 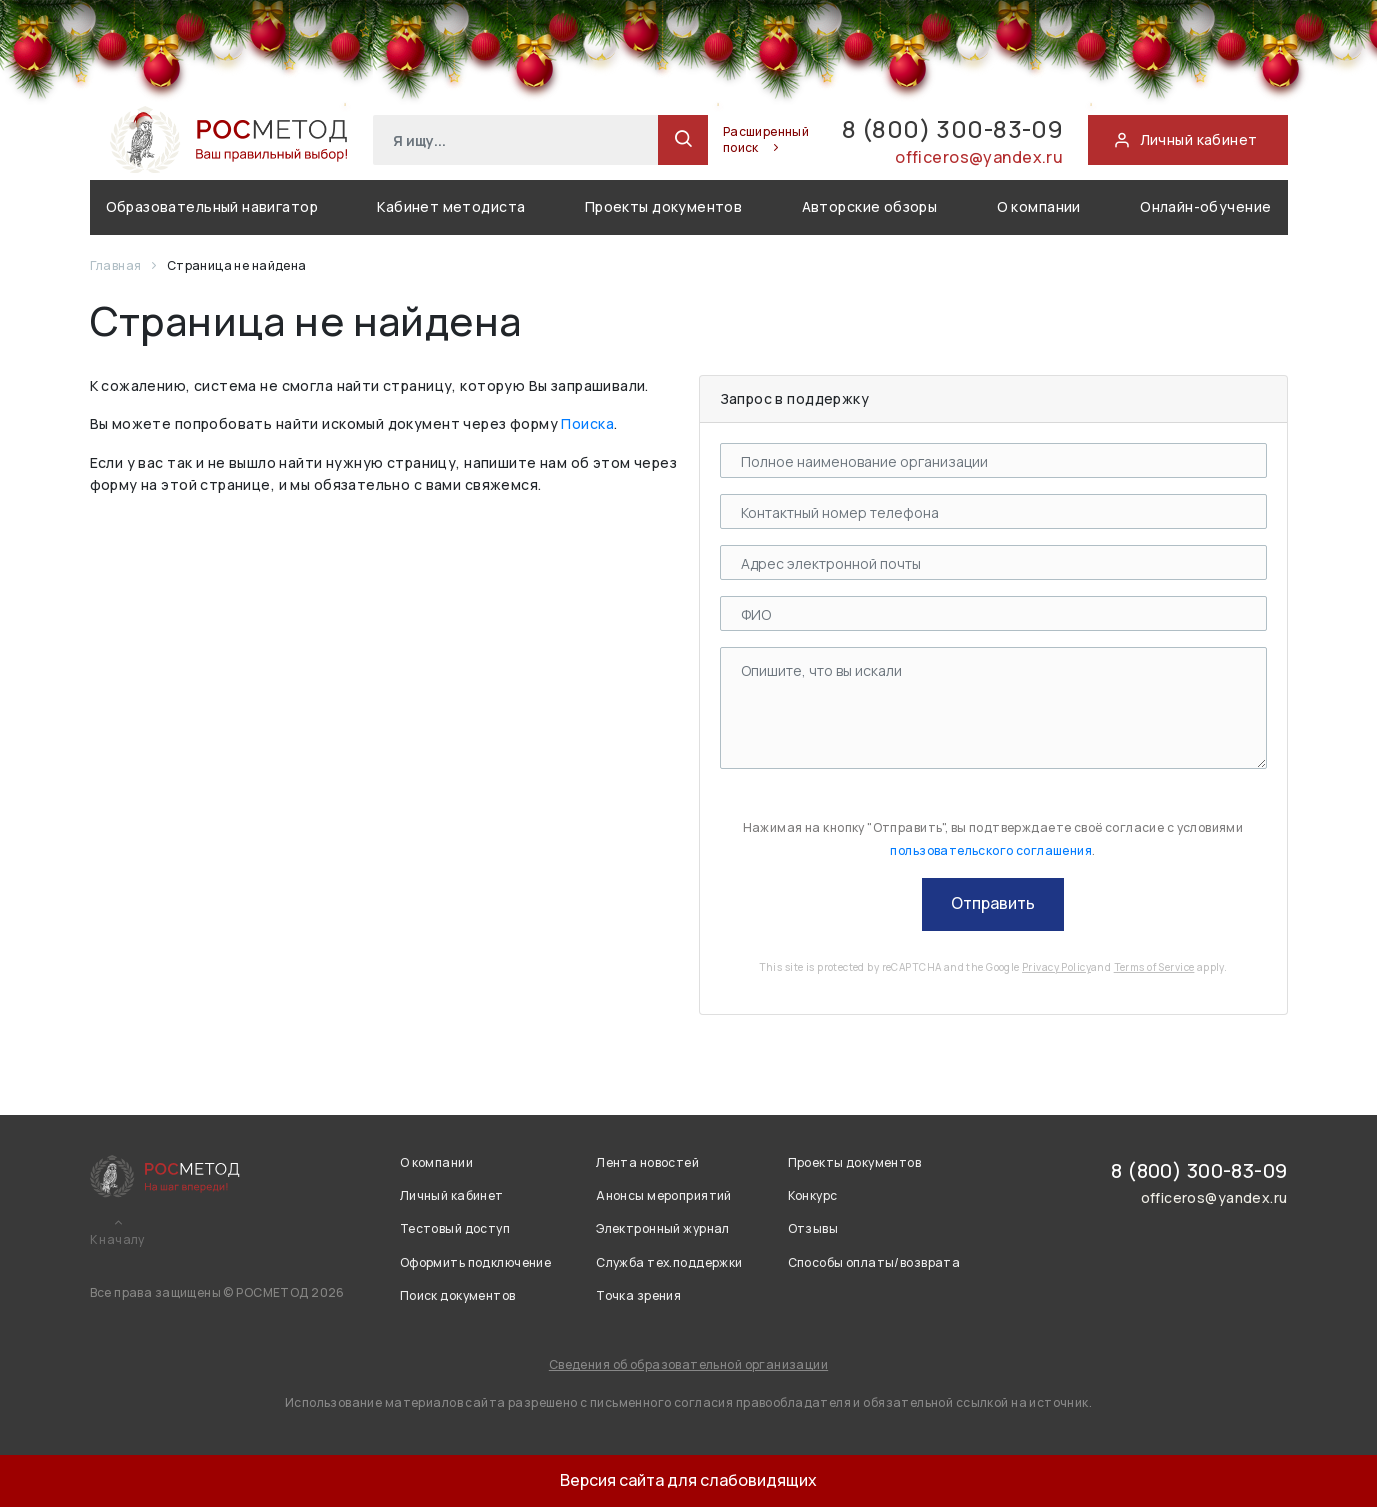 I want to click on Служба тех.поддержки, so click(x=669, y=1262).